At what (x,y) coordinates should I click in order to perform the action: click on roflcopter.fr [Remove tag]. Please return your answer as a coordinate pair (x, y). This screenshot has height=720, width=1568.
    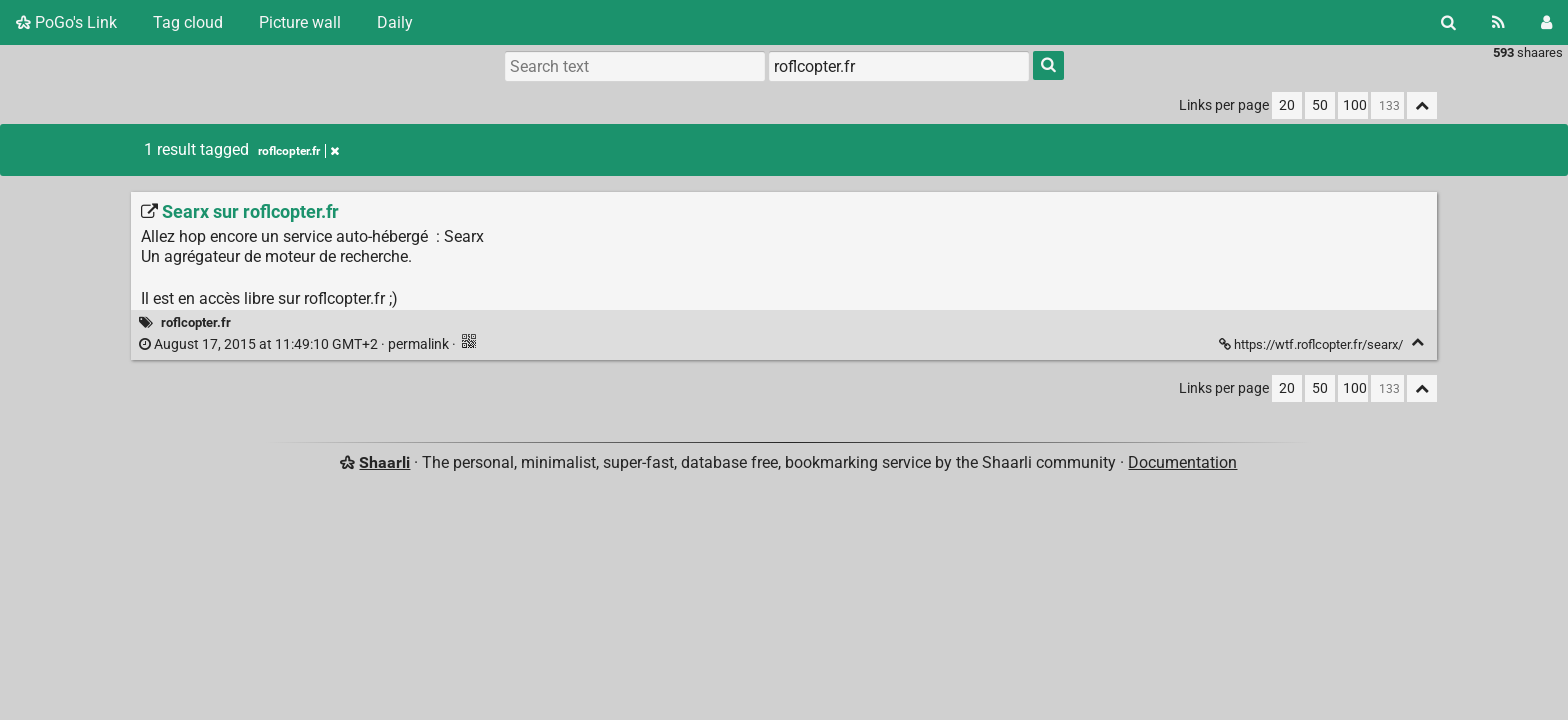
    Looking at the image, I should click on (298, 151).